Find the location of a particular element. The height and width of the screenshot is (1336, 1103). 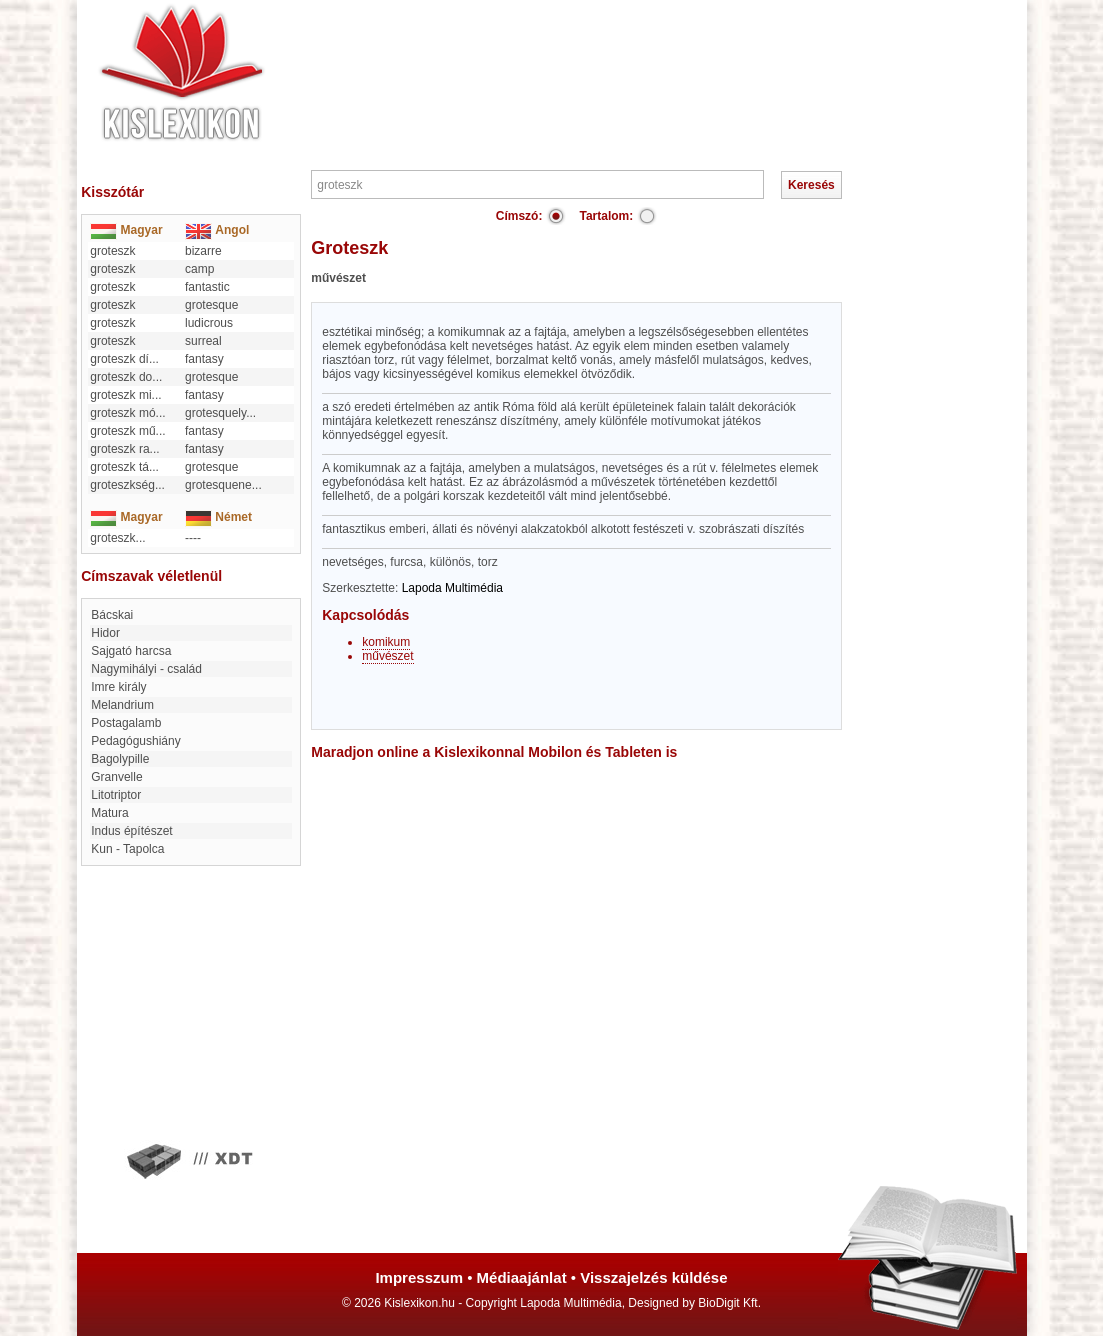

bácskai is located at coordinates (112, 615).